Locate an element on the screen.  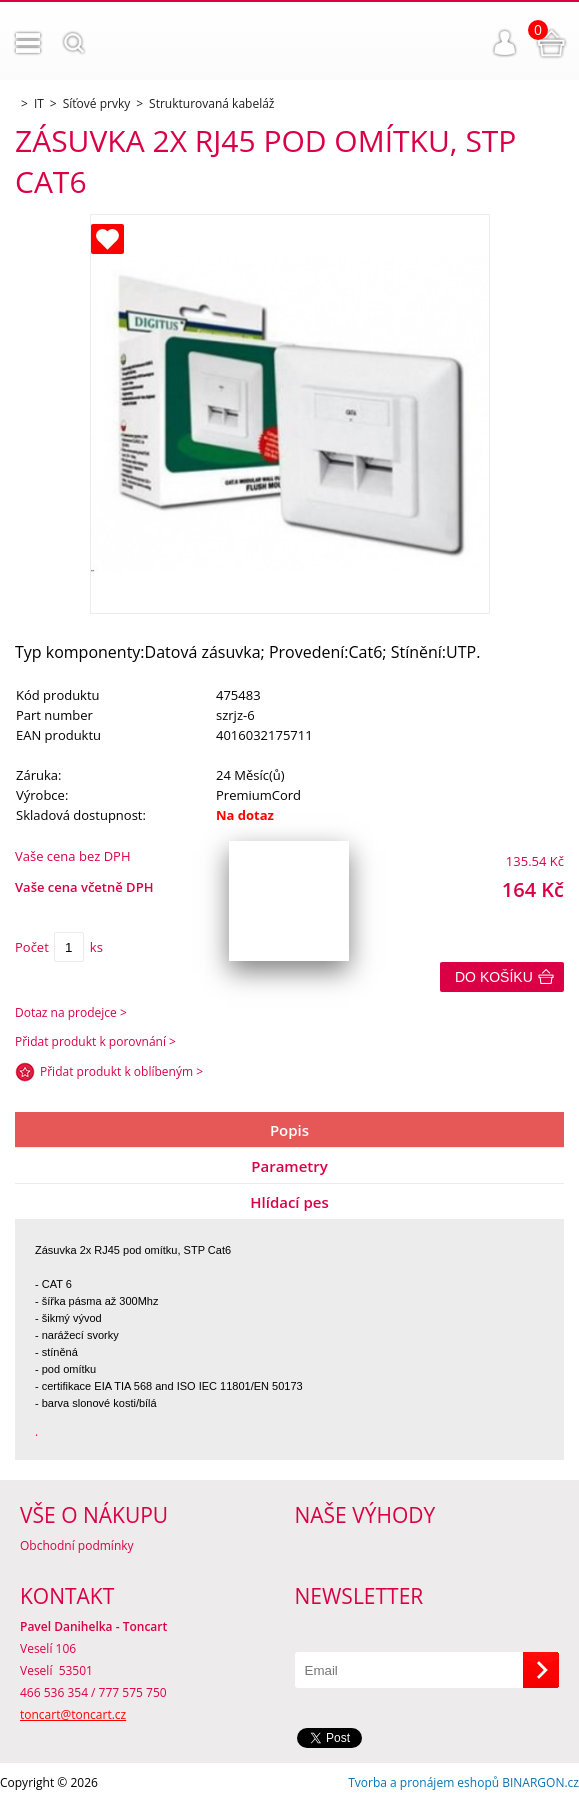
toncart@toncart.cz is located at coordinates (73, 1714).